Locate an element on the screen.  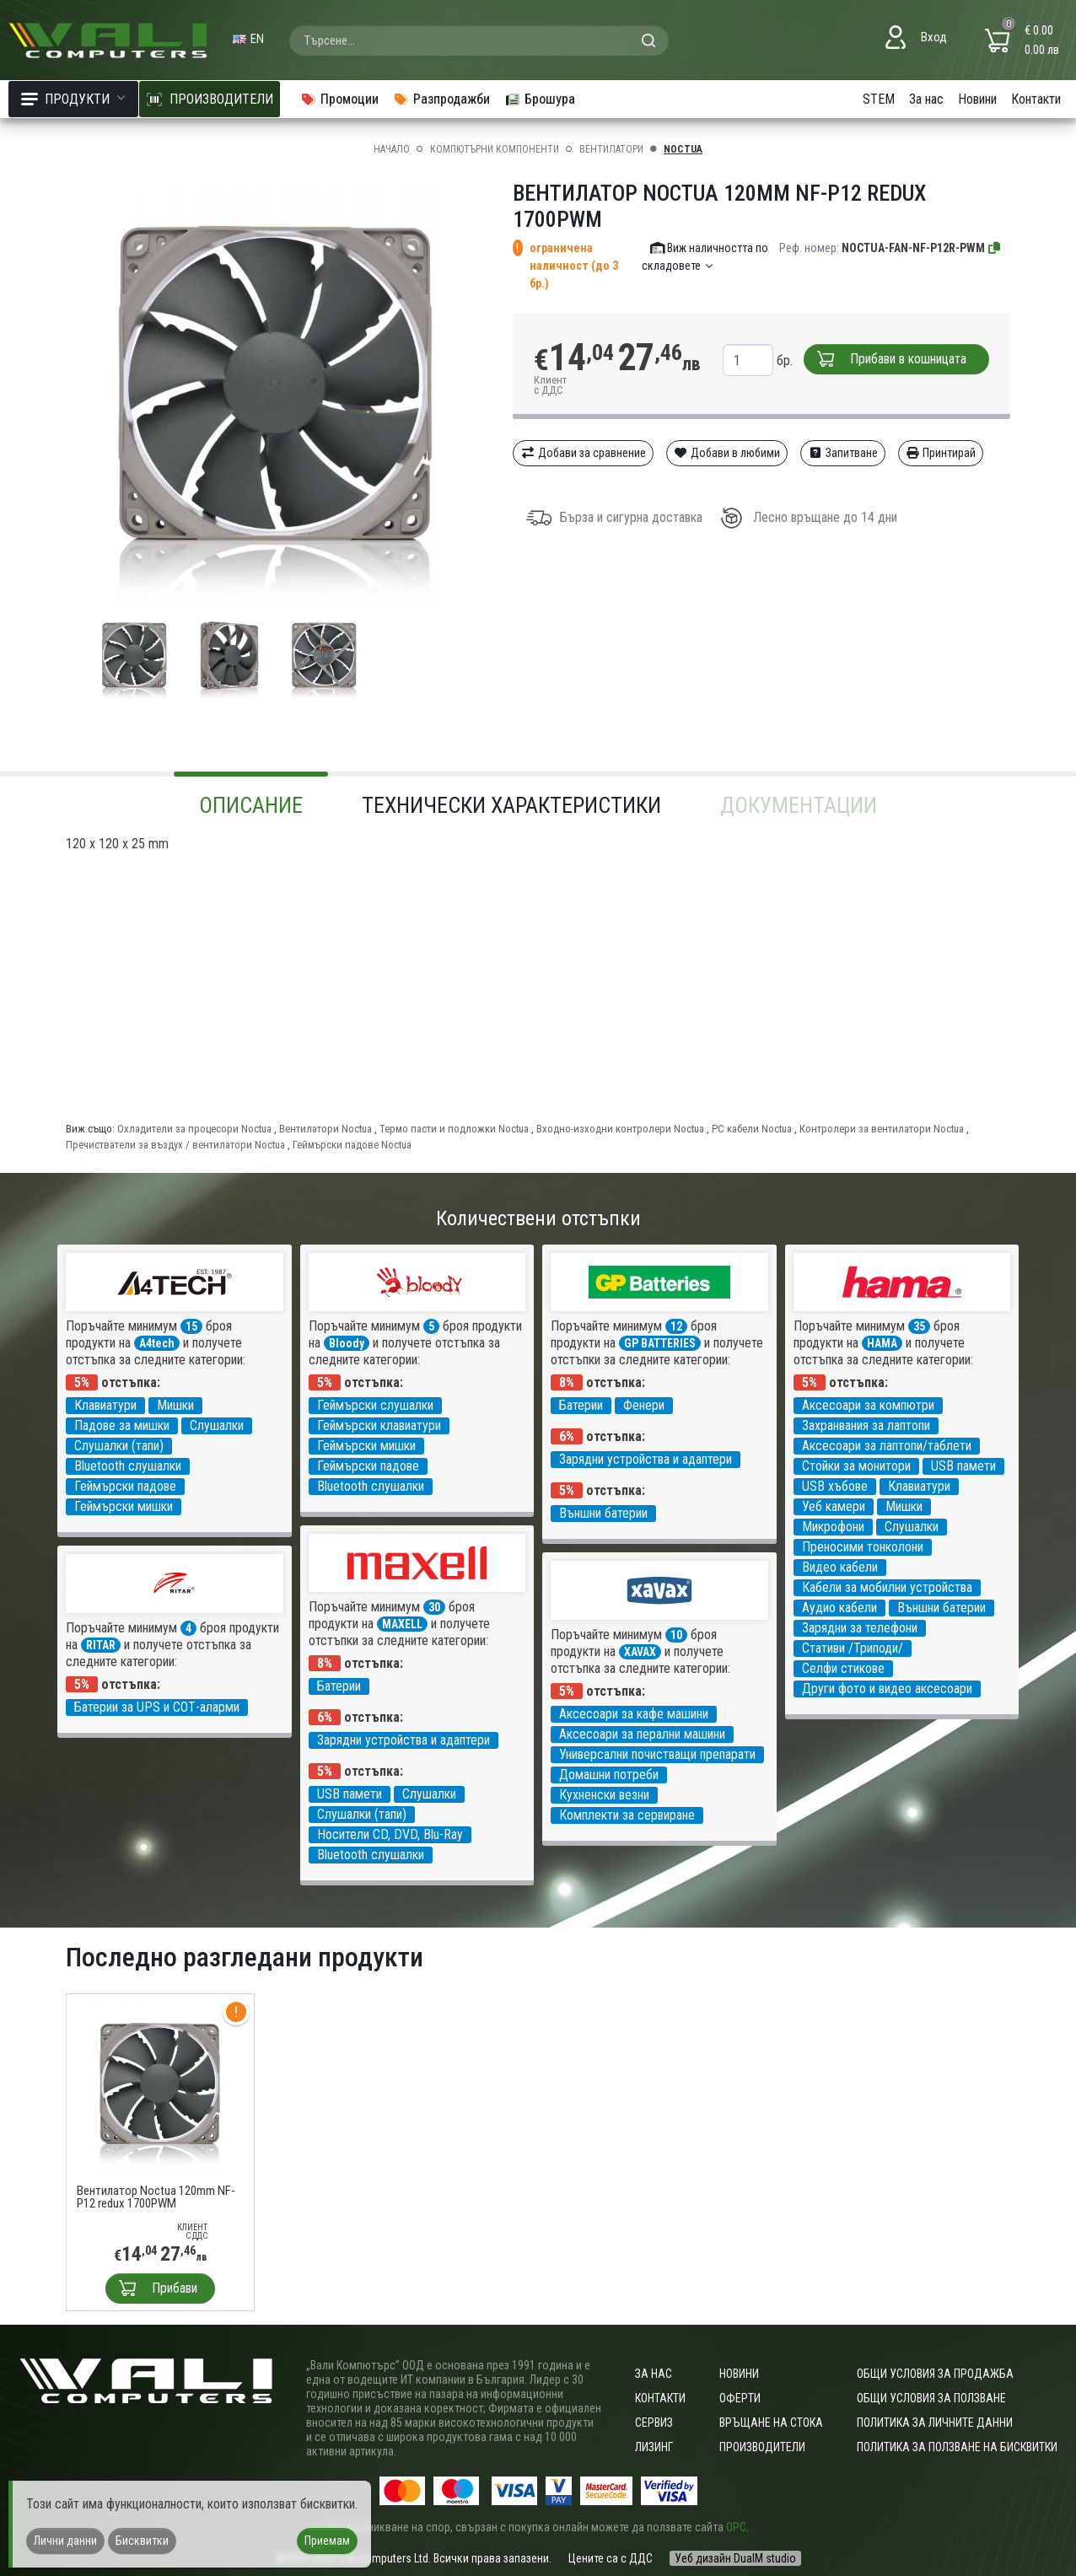
Производители is located at coordinates (762, 2447).